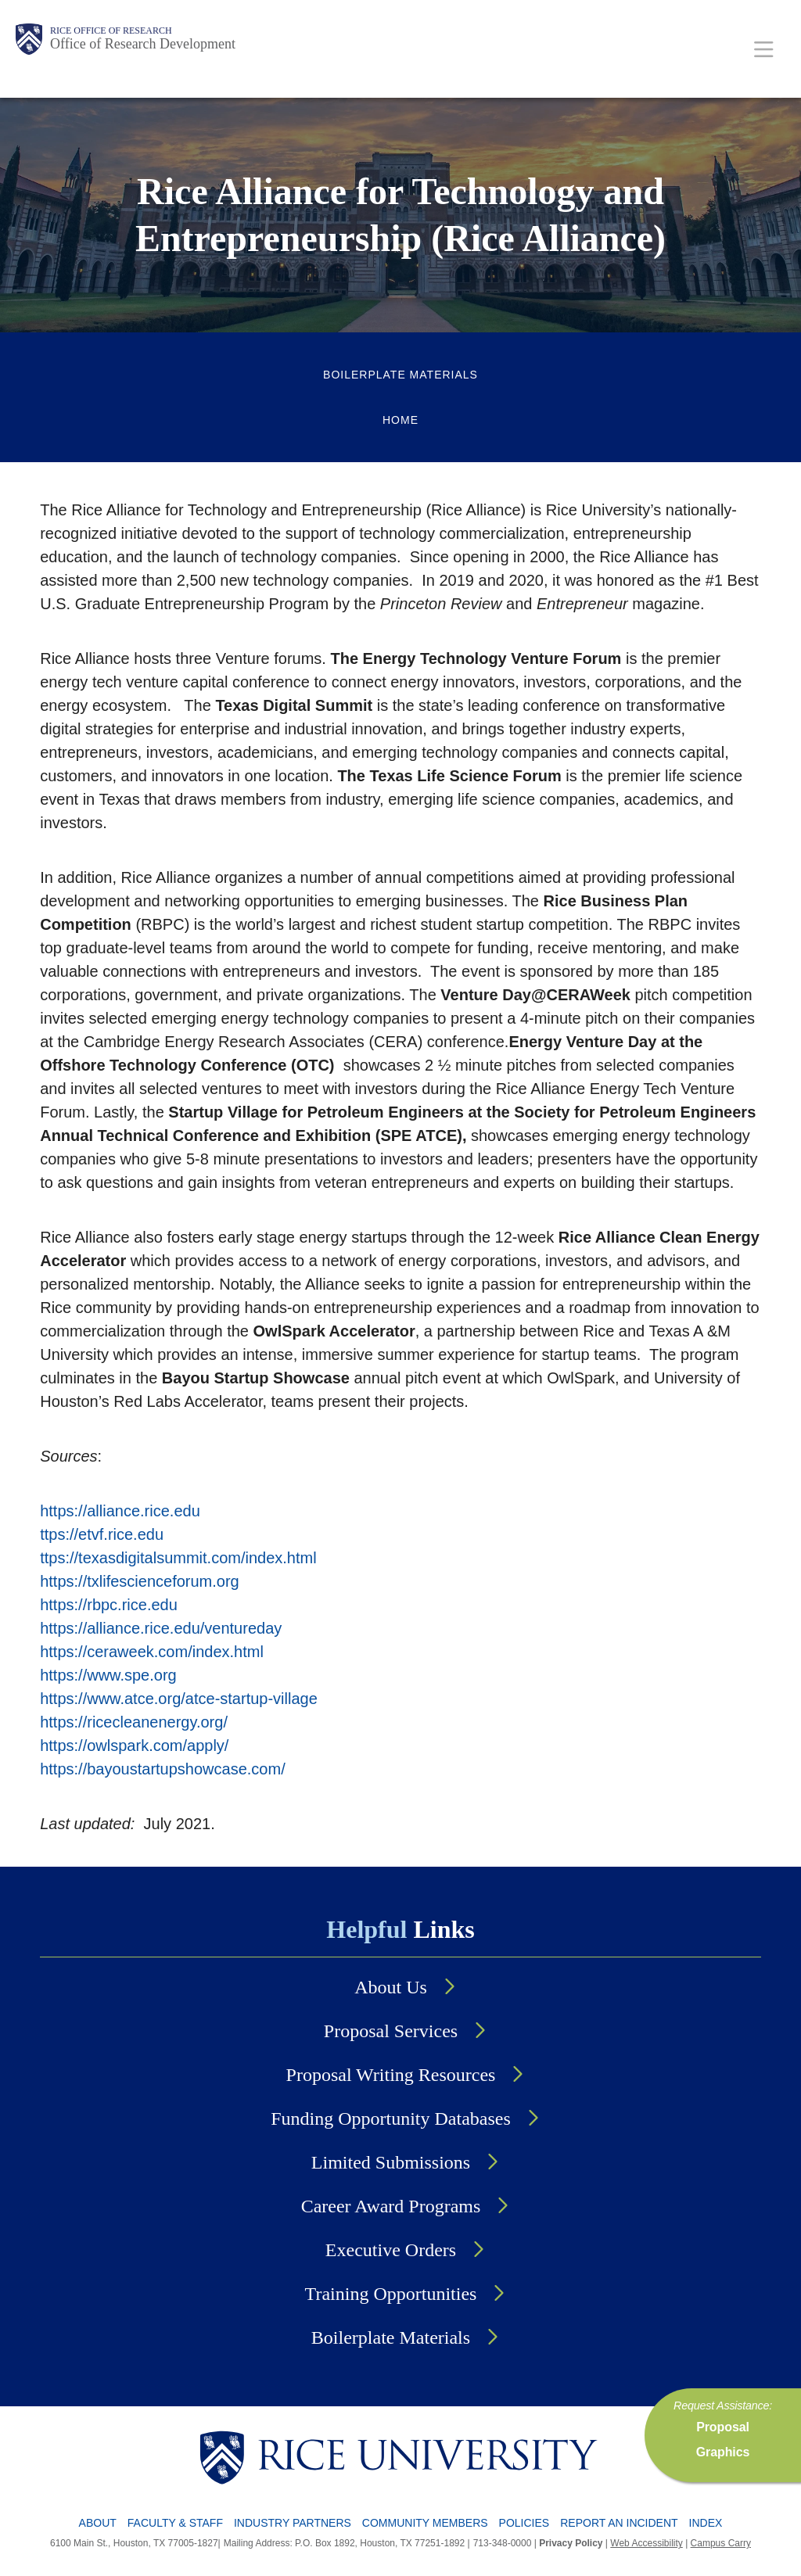 Image resolution: width=801 pixels, height=2576 pixels. What do you see at coordinates (618, 2523) in the screenshot?
I see `Report an Incident` at bounding box center [618, 2523].